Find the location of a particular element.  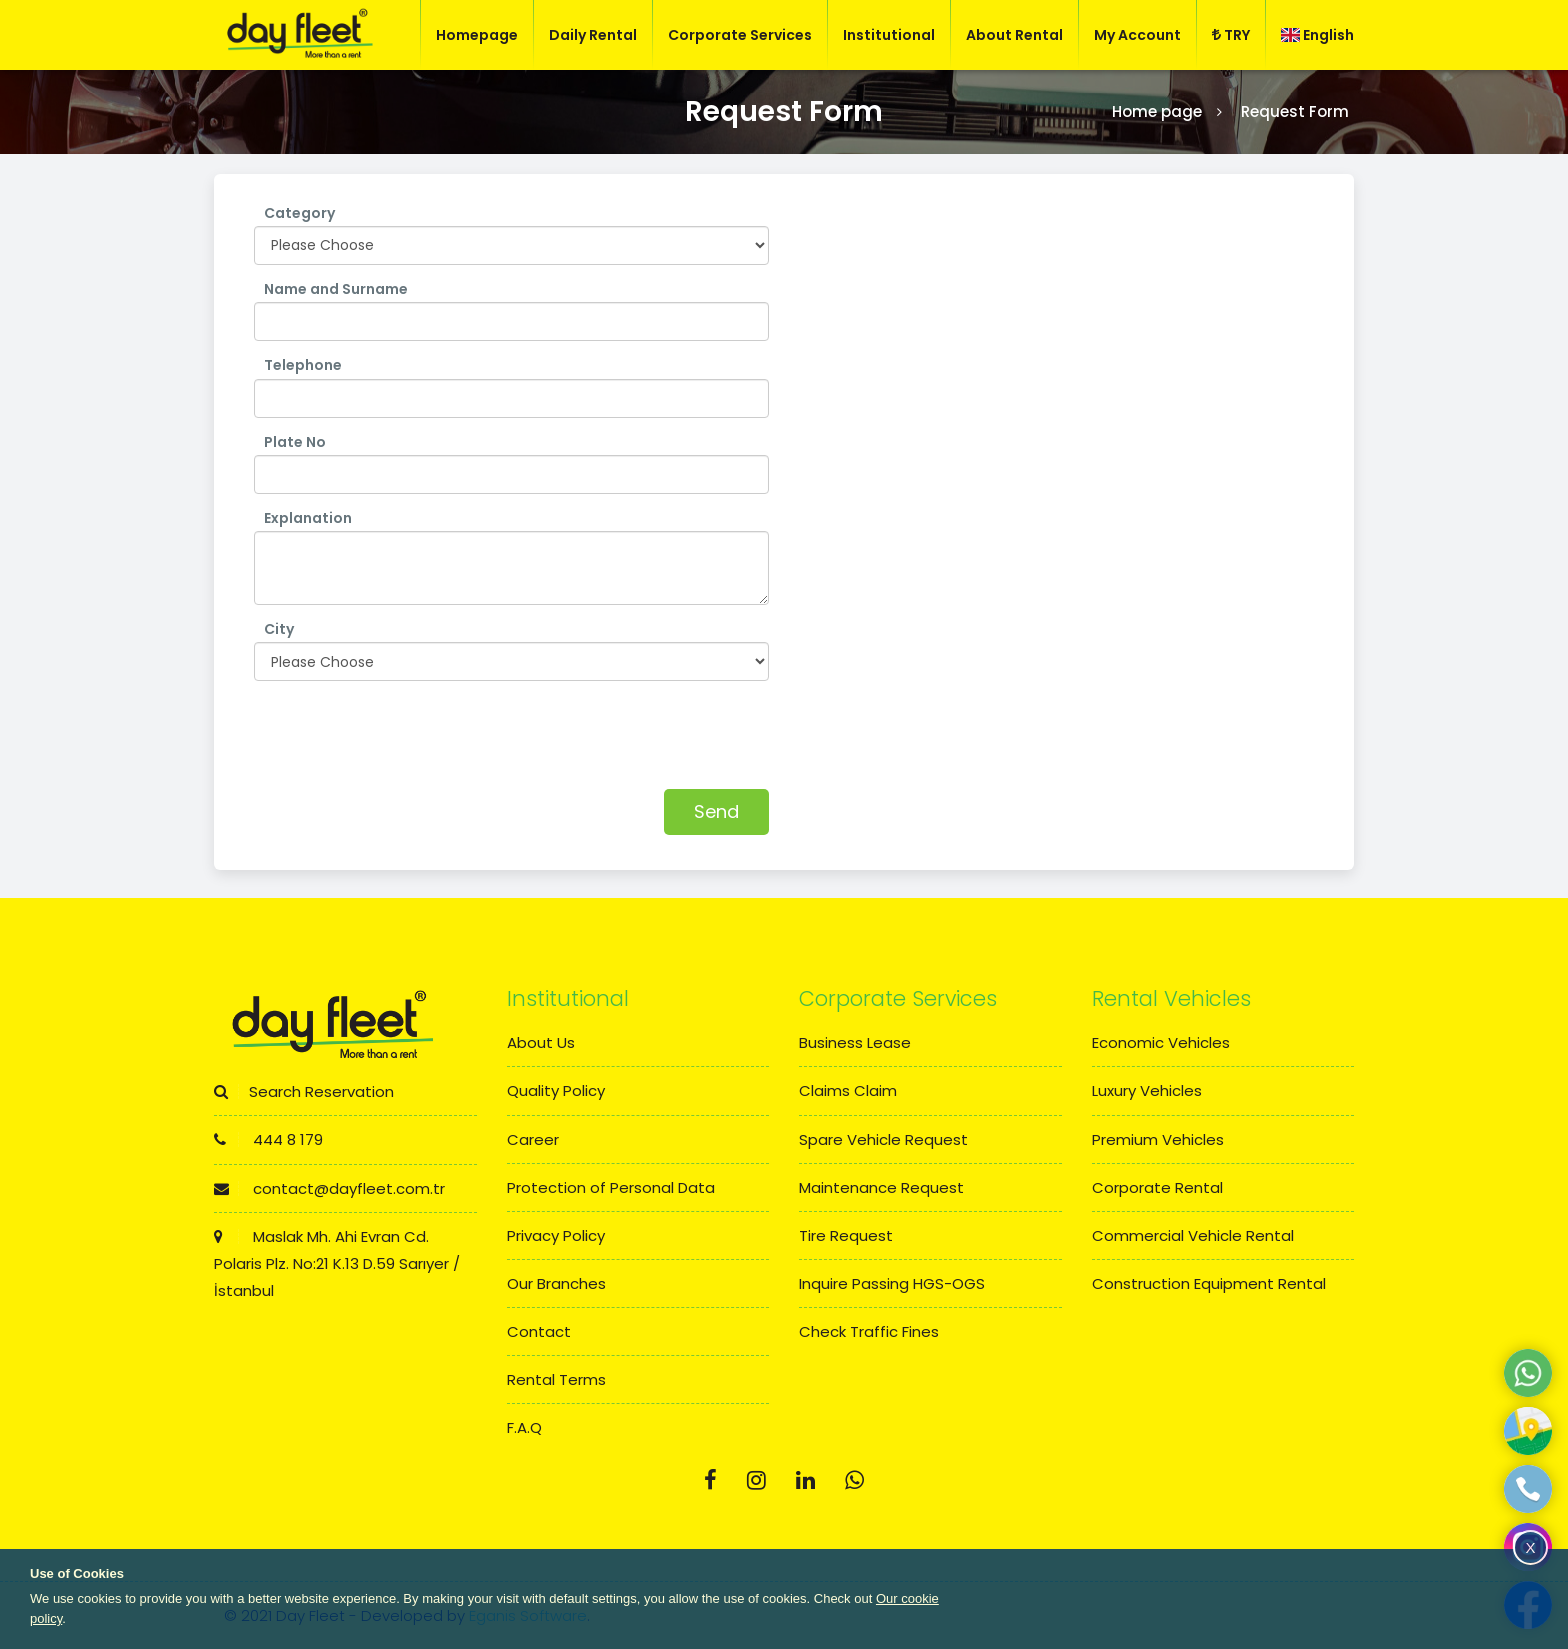

Quality Policy is located at coordinates (556, 1090).